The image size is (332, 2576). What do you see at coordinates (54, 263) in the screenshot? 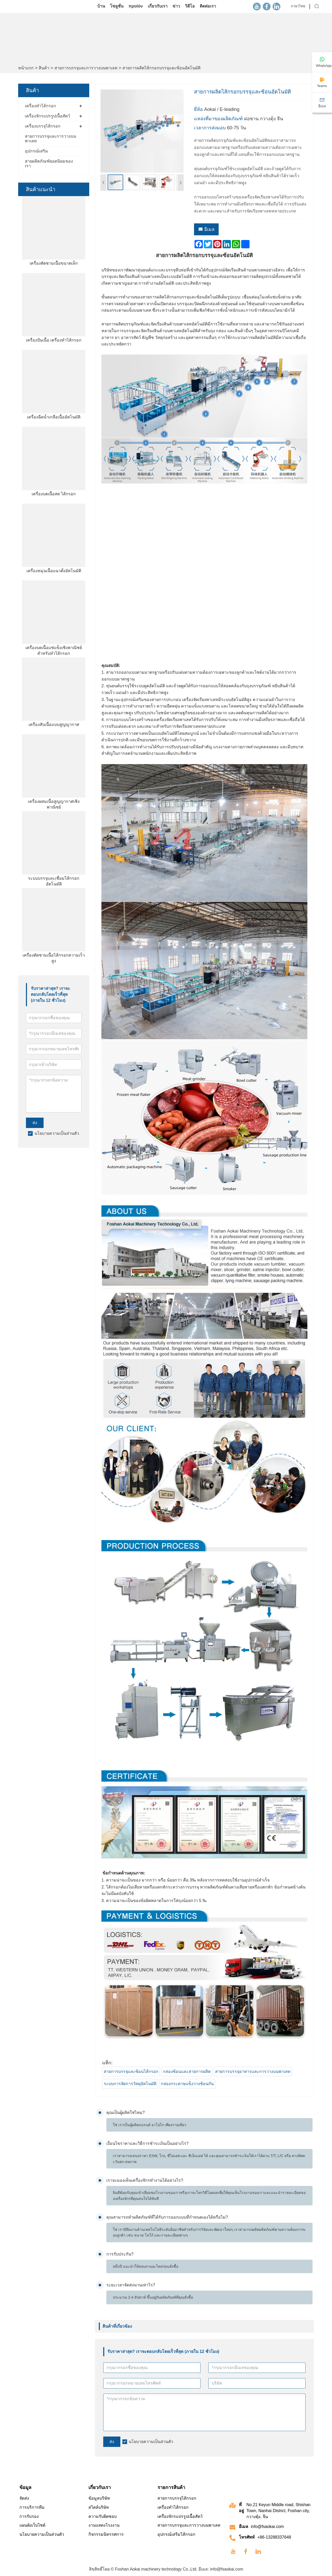
I see `เครื่องตัดชามเนื้อขนาดเล็ก` at bounding box center [54, 263].